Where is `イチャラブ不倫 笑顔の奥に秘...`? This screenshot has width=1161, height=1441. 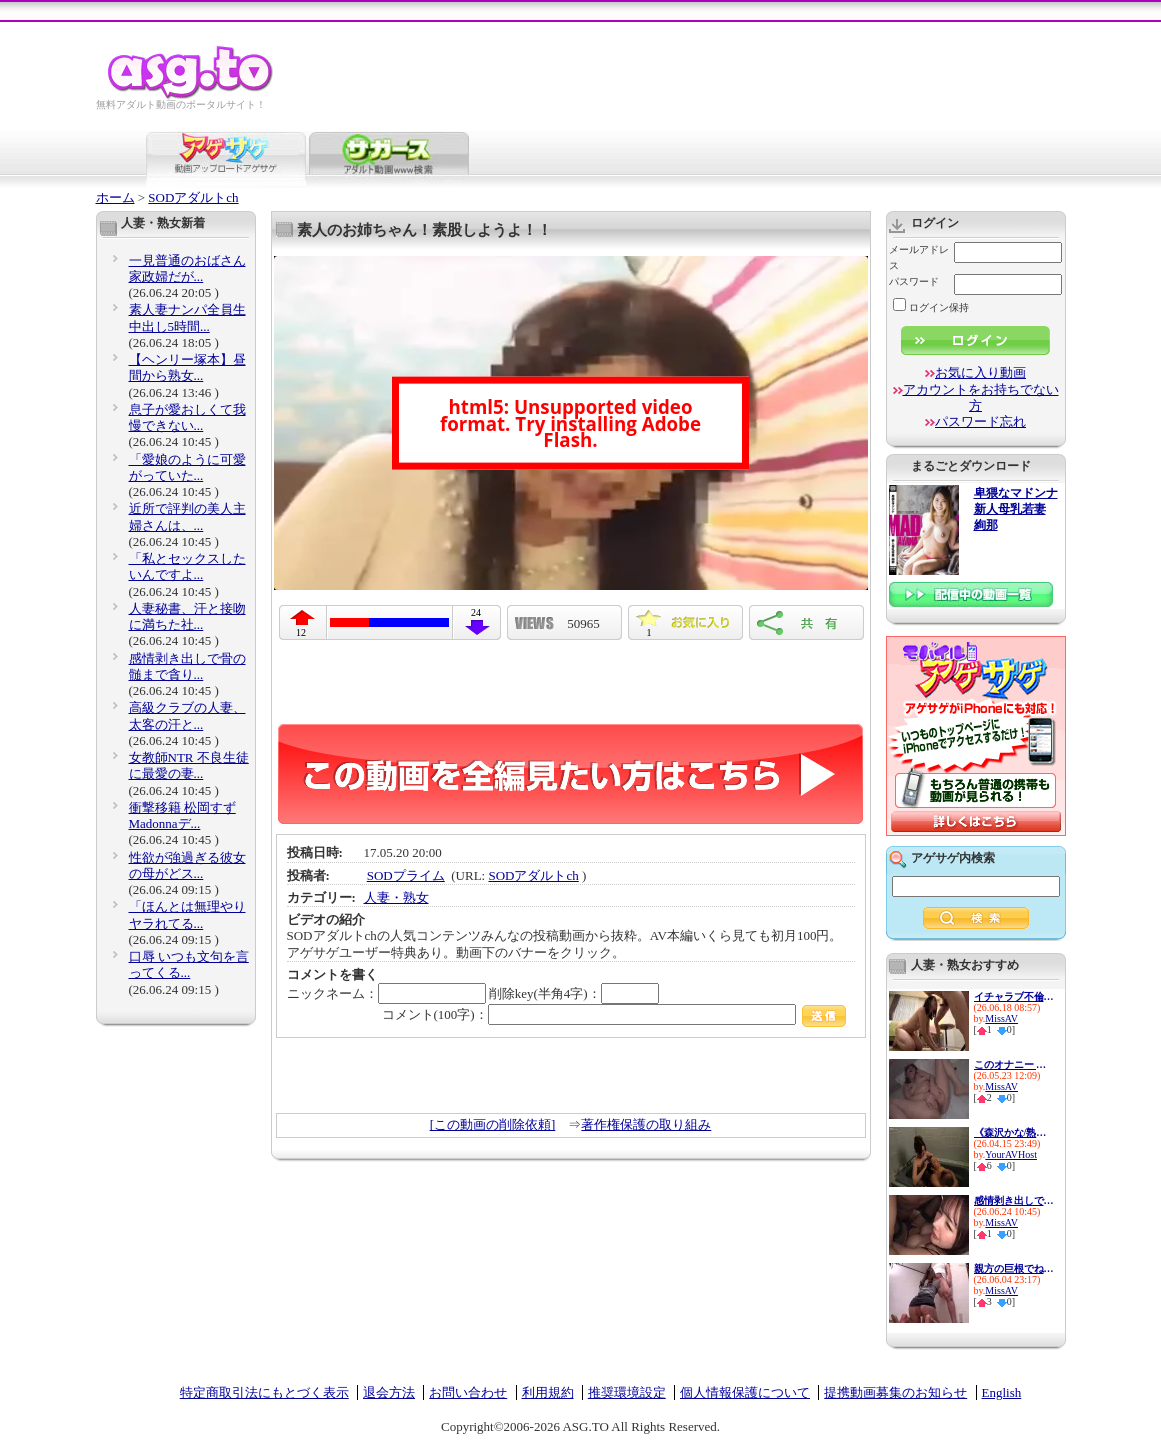 イチャラブ不倫 笑顔の奥に秘... is located at coordinates (1014, 996).